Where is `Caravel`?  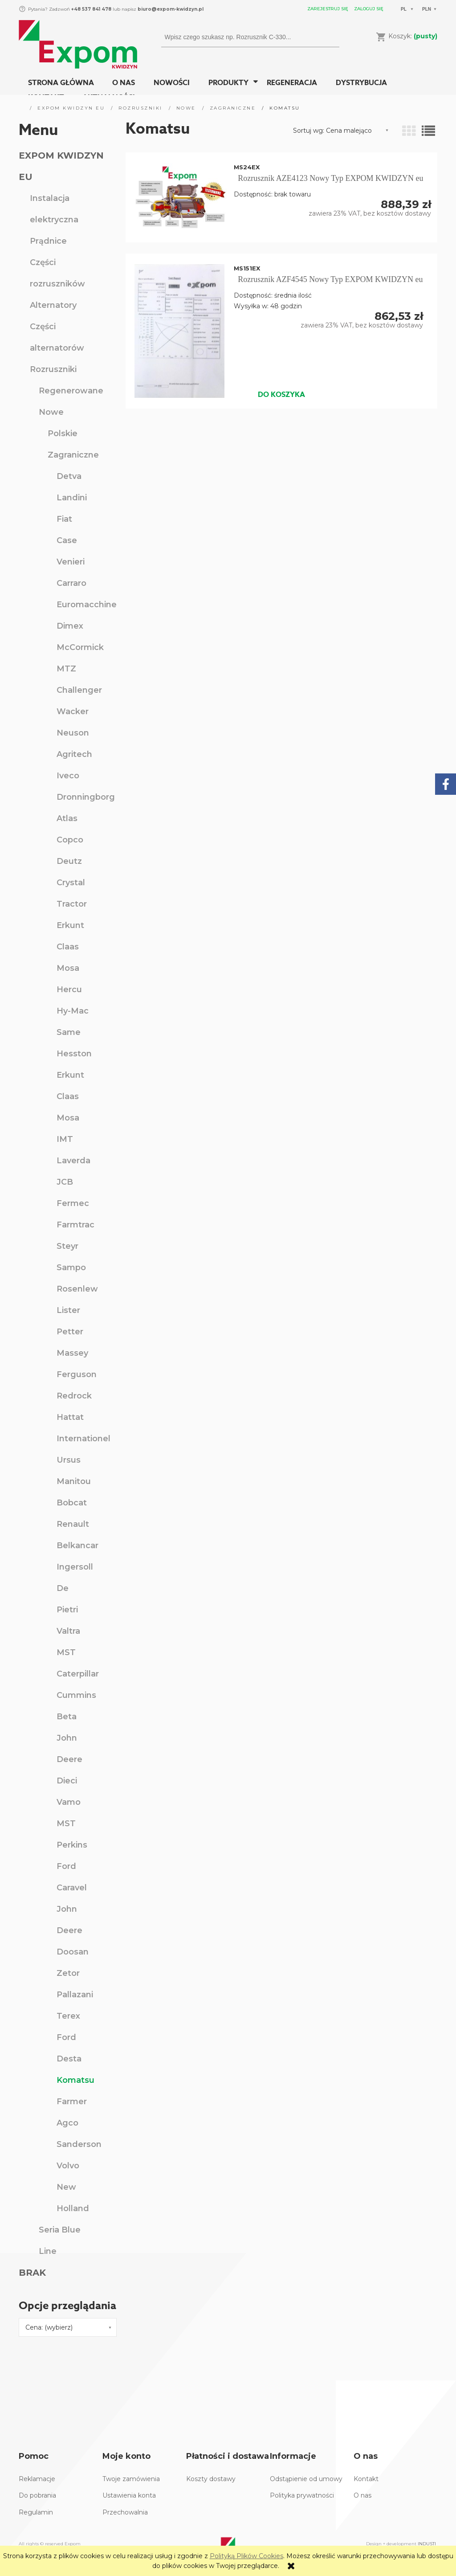
Caravel is located at coordinates (72, 1888).